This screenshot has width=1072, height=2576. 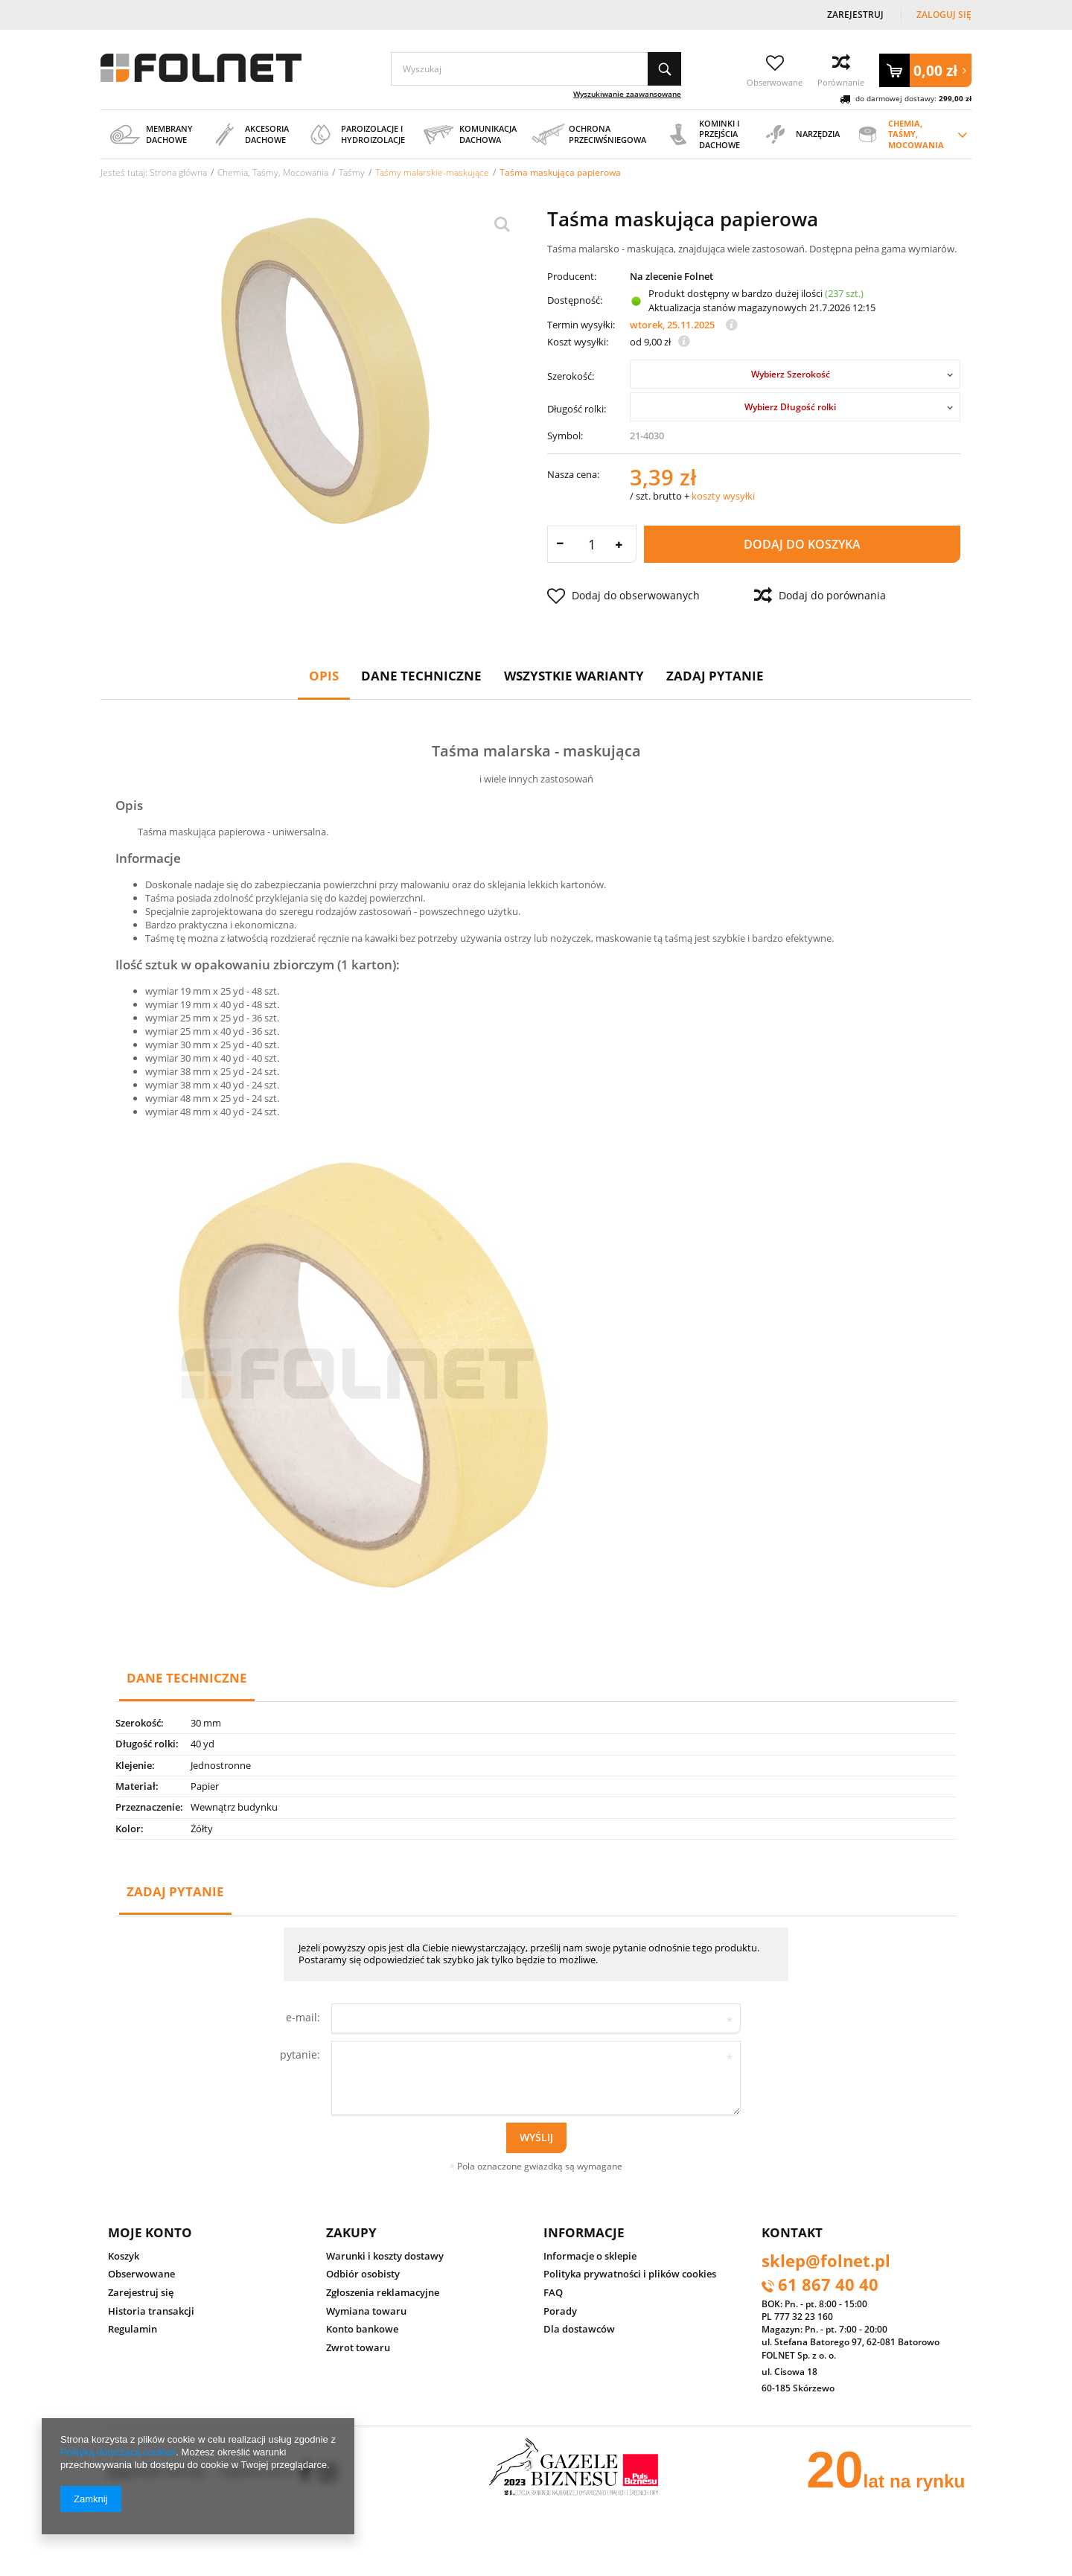 What do you see at coordinates (581, 325) in the screenshot?
I see `Termin wysyłki:` at bounding box center [581, 325].